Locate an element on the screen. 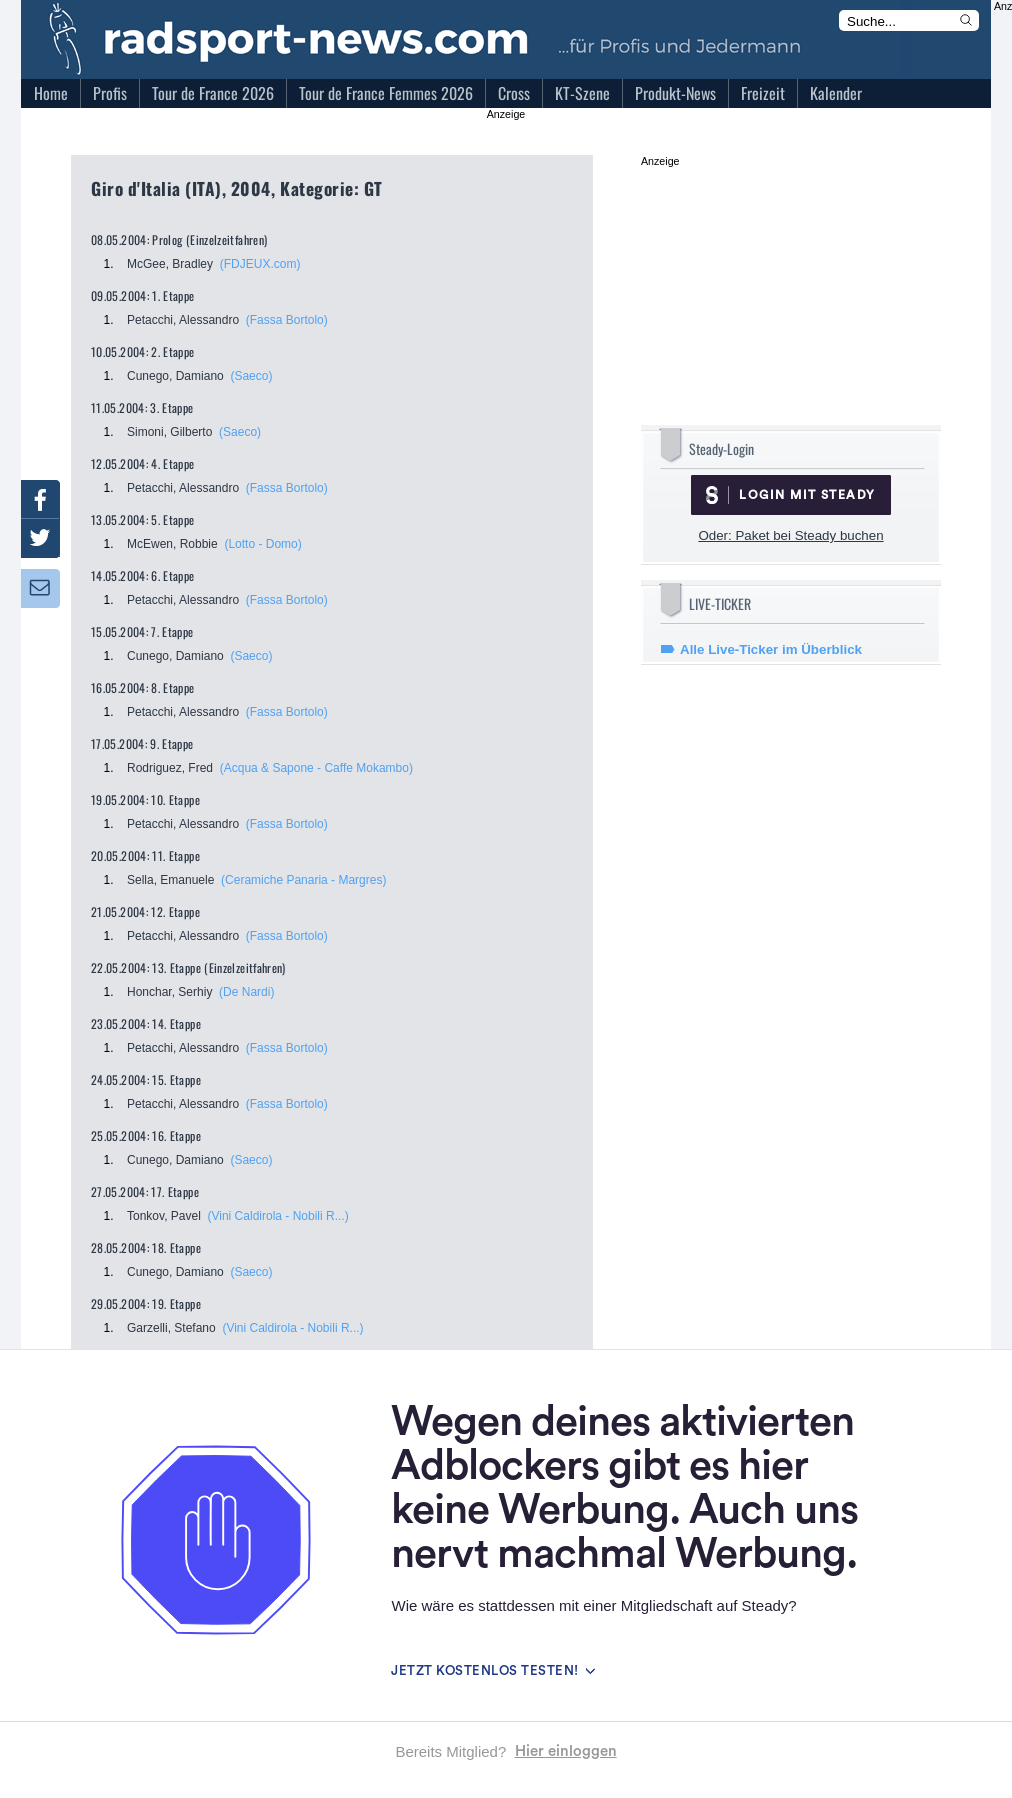 This screenshot has height=1798, width=1012. Cunego, Damiano is located at coordinates (175, 376).